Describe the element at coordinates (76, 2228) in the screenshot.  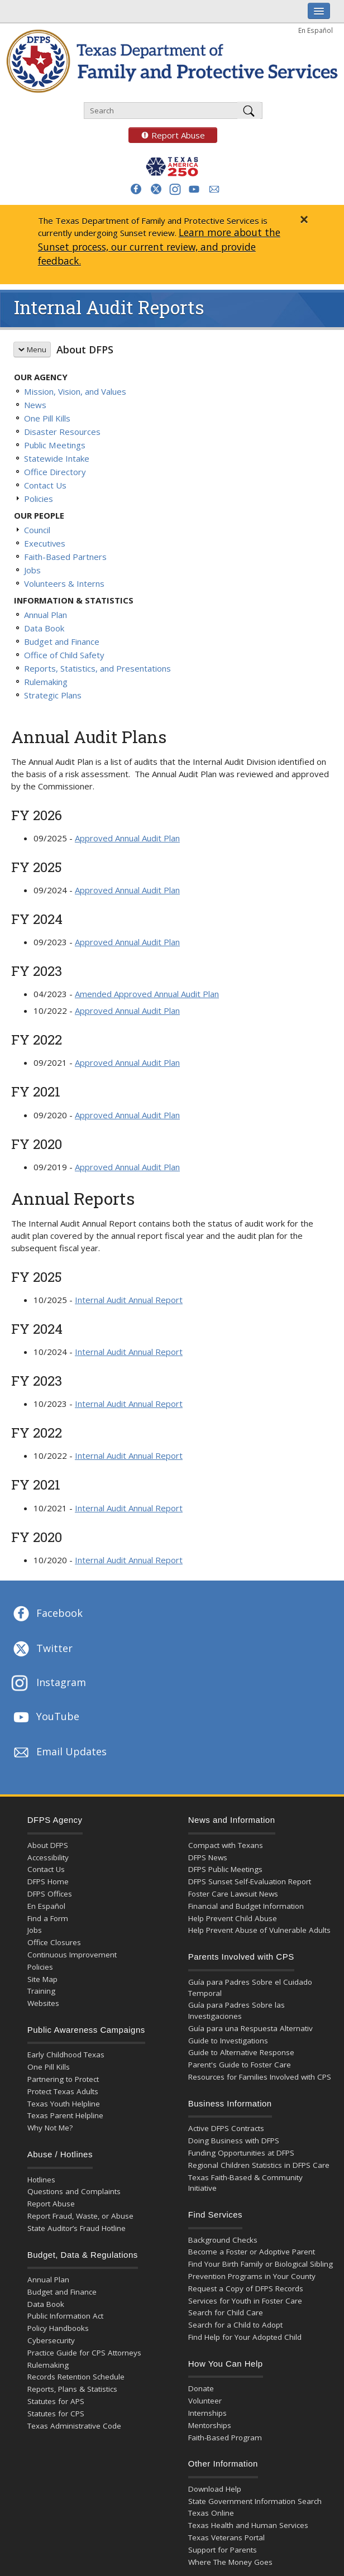
I see `State Auditor’s Fraud Hotline` at that location.